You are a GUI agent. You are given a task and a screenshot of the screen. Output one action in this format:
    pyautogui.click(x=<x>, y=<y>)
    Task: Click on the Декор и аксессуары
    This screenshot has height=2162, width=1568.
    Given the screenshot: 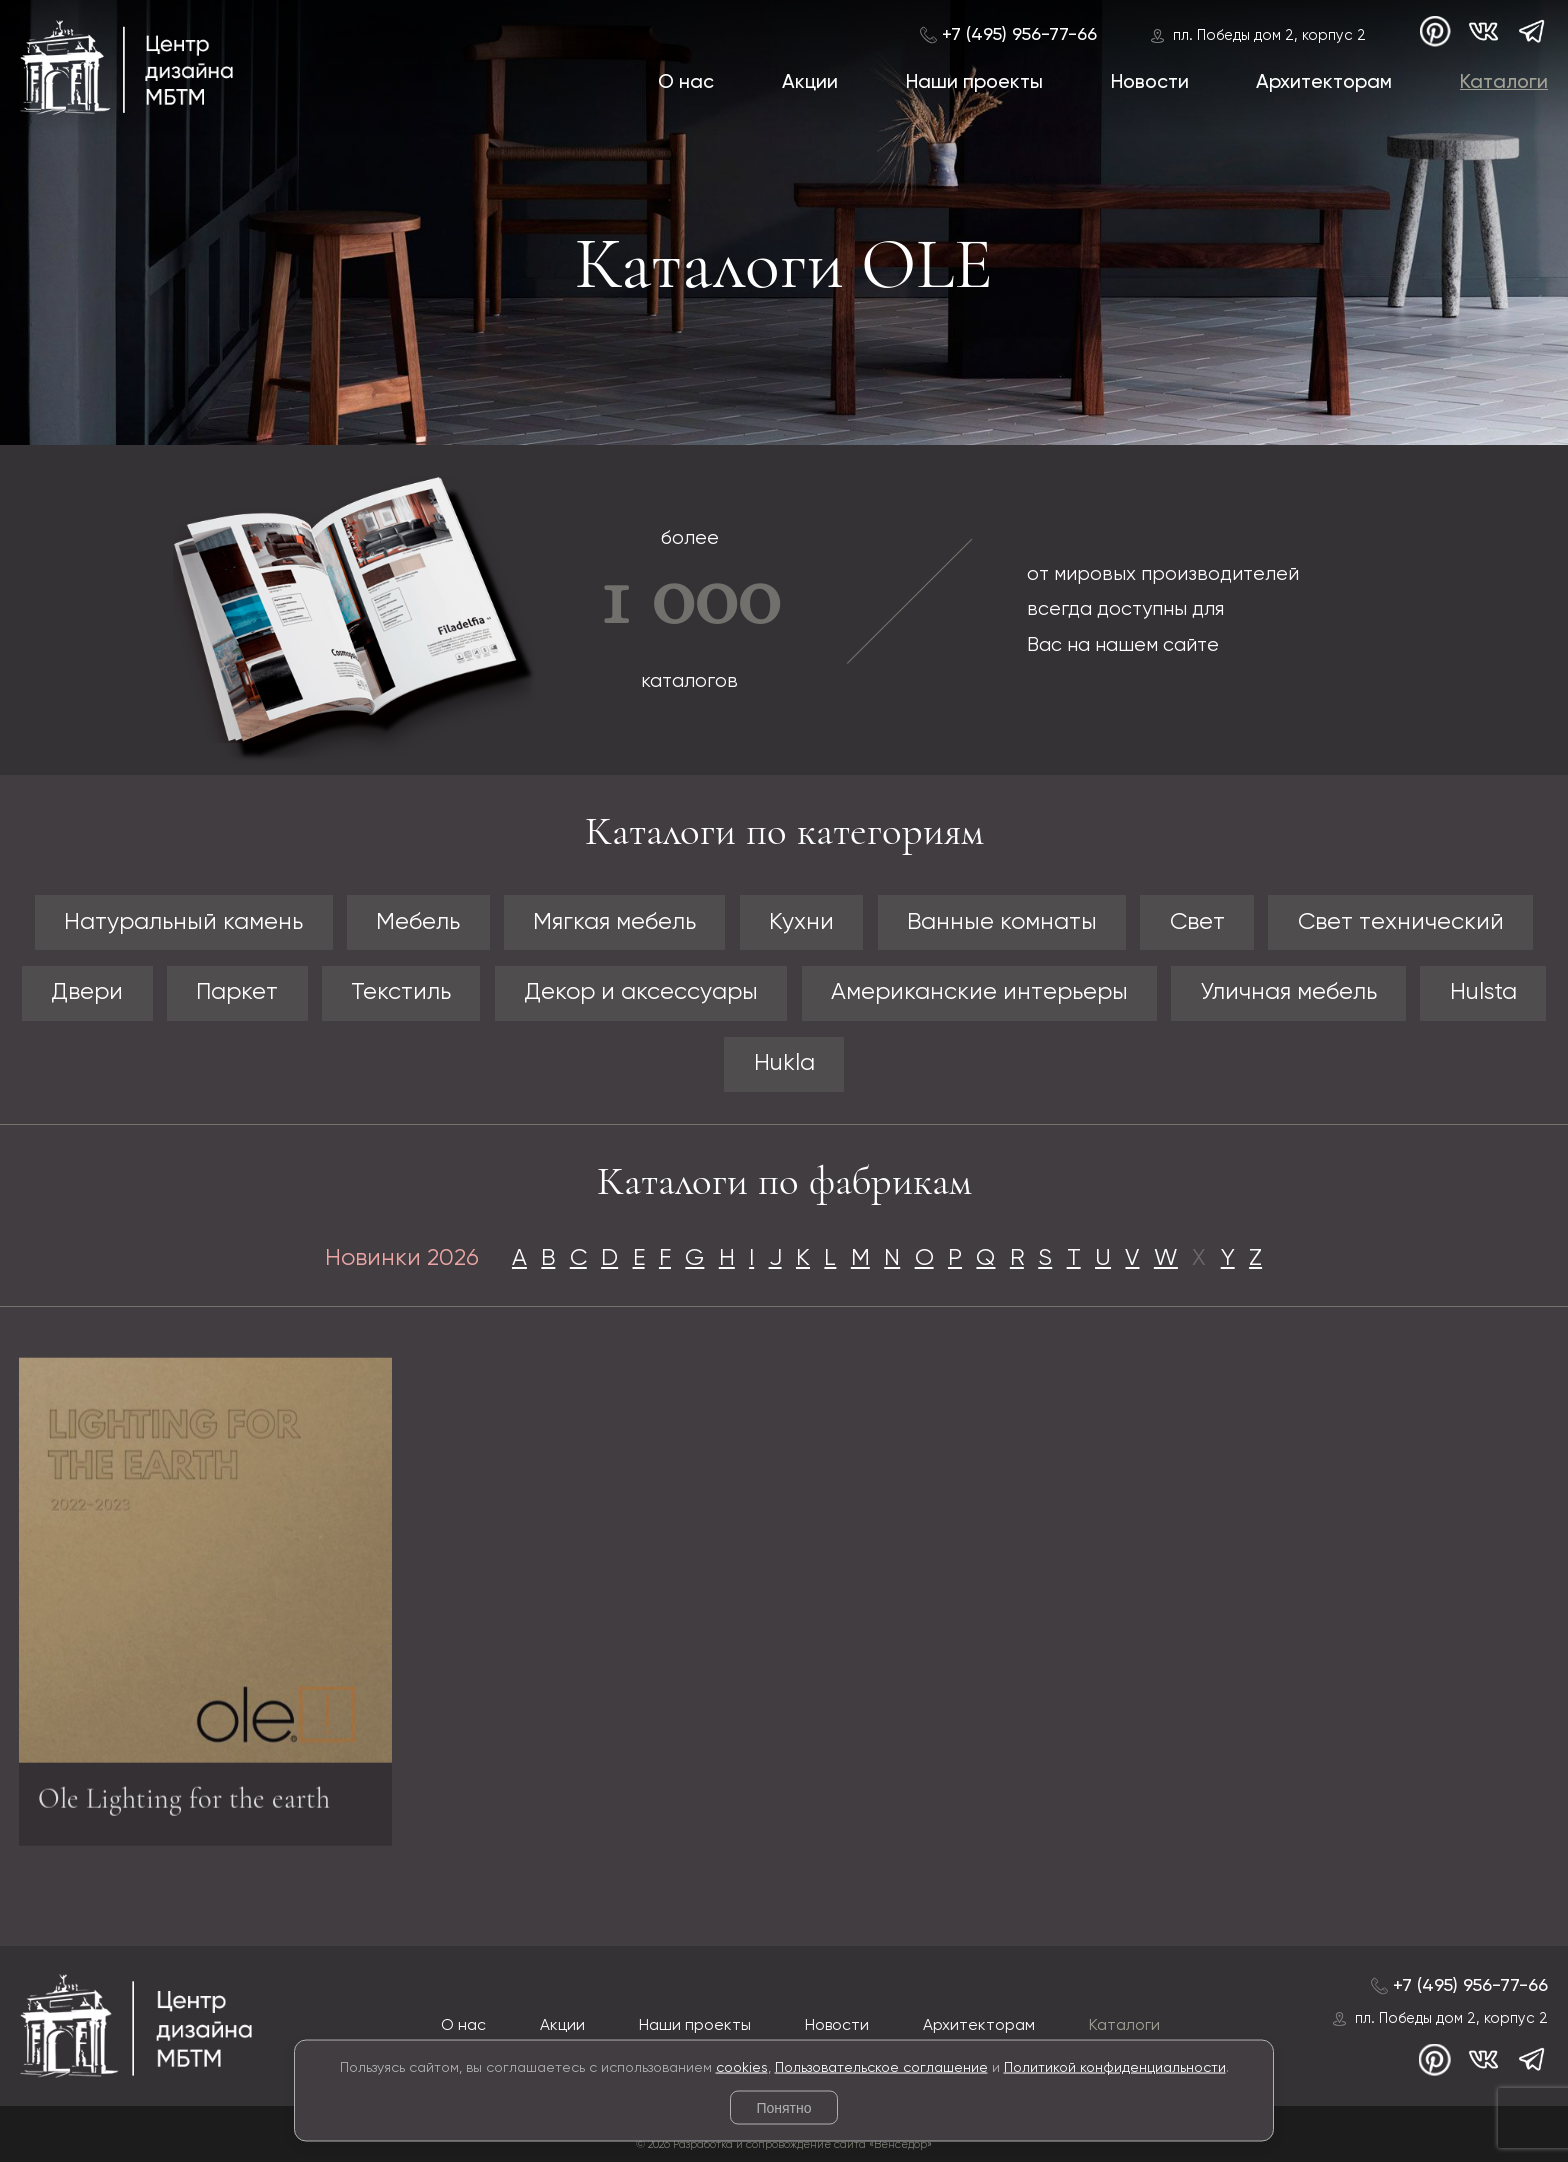 What is the action you would take?
    pyautogui.click(x=641, y=992)
    